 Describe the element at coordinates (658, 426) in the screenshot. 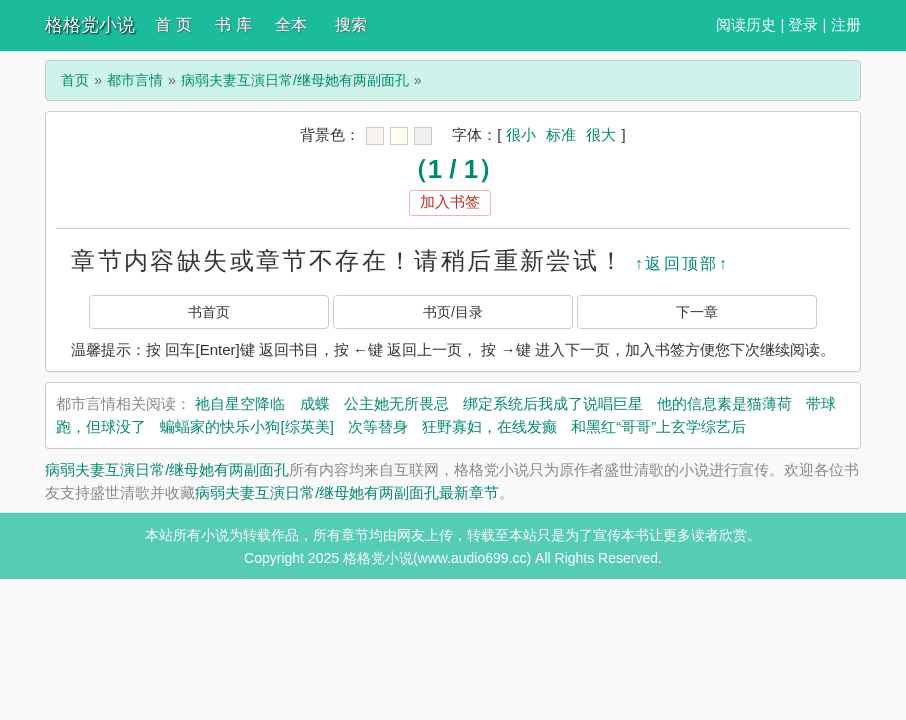

I see `和黑红“哥哥”上玄学综艺后` at that location.